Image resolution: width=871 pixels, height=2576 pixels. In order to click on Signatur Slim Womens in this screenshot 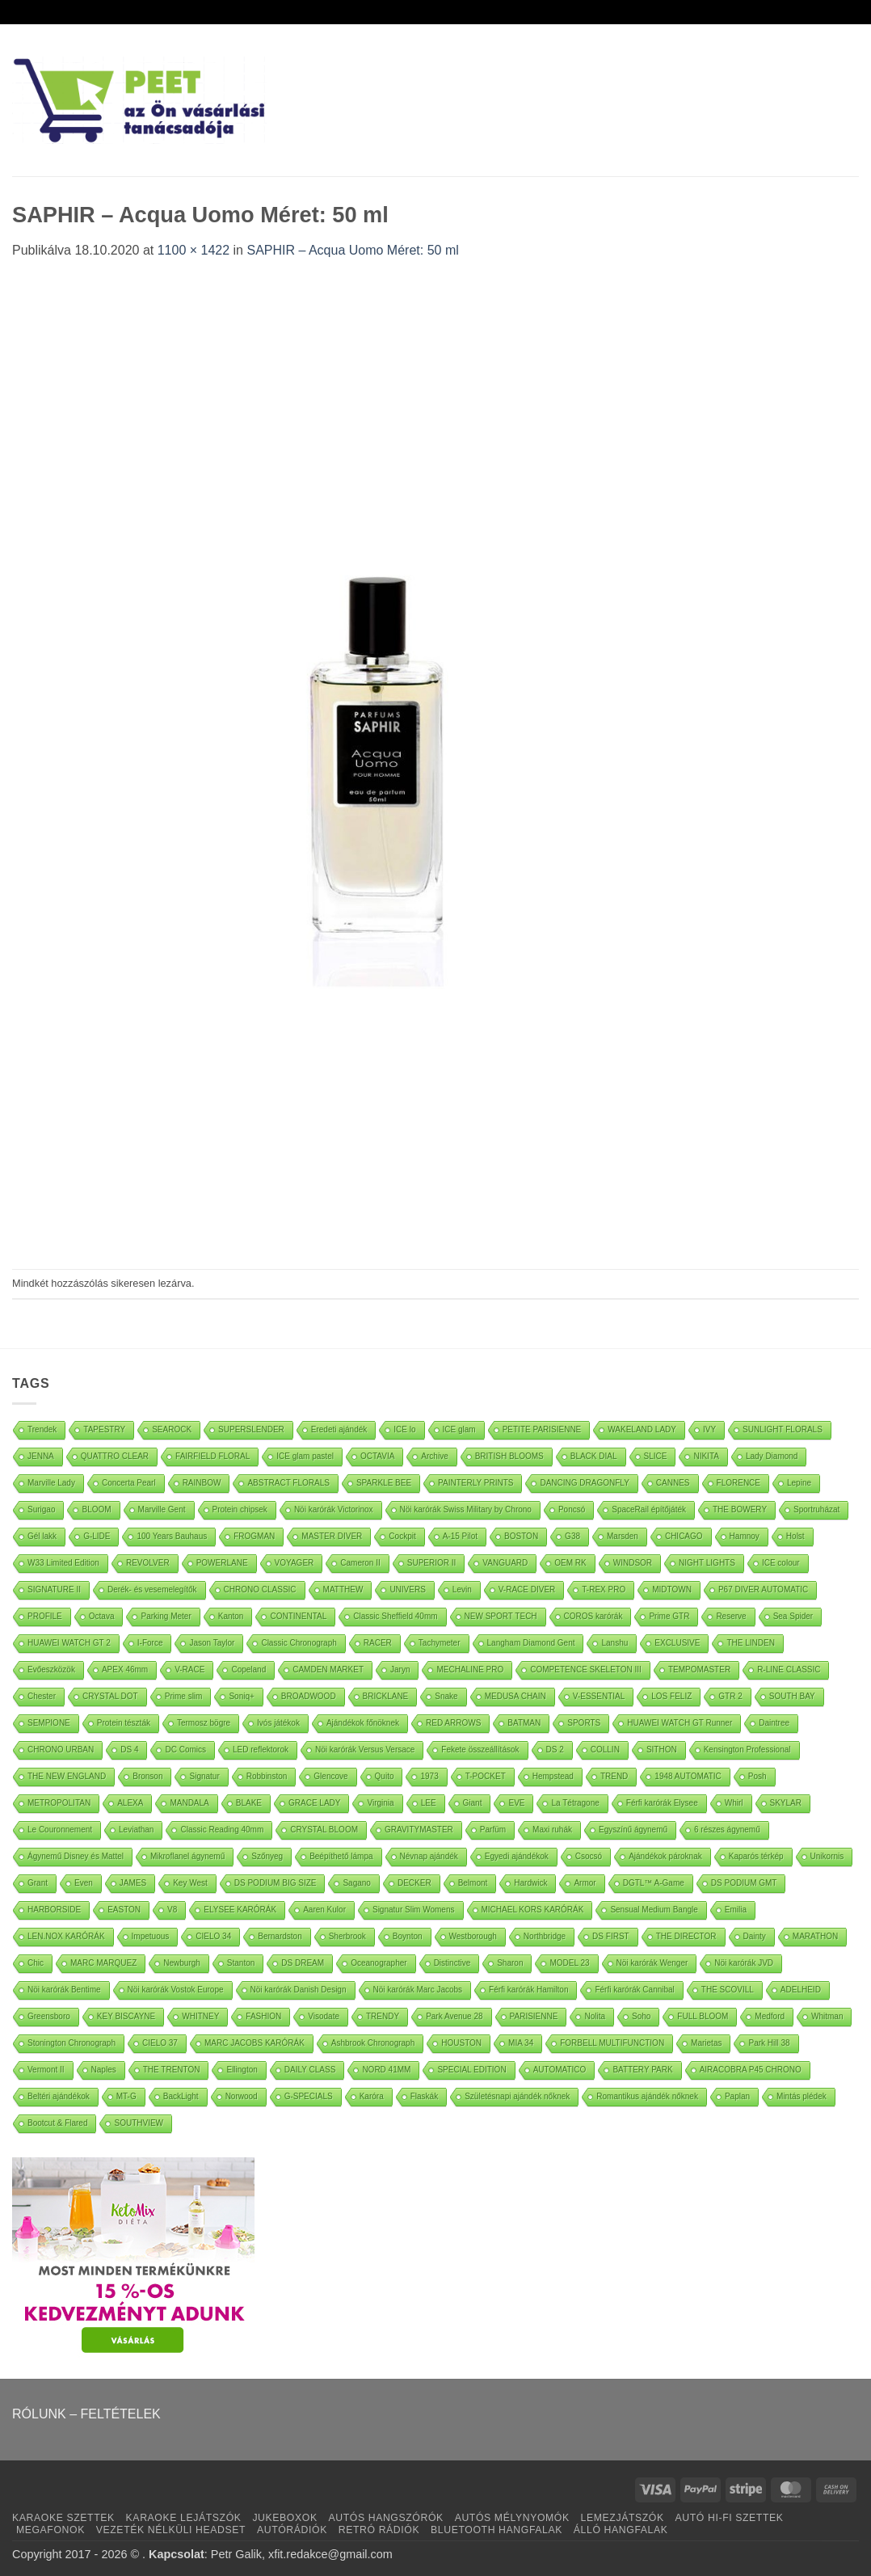, I will do `click(413, 1909)`.